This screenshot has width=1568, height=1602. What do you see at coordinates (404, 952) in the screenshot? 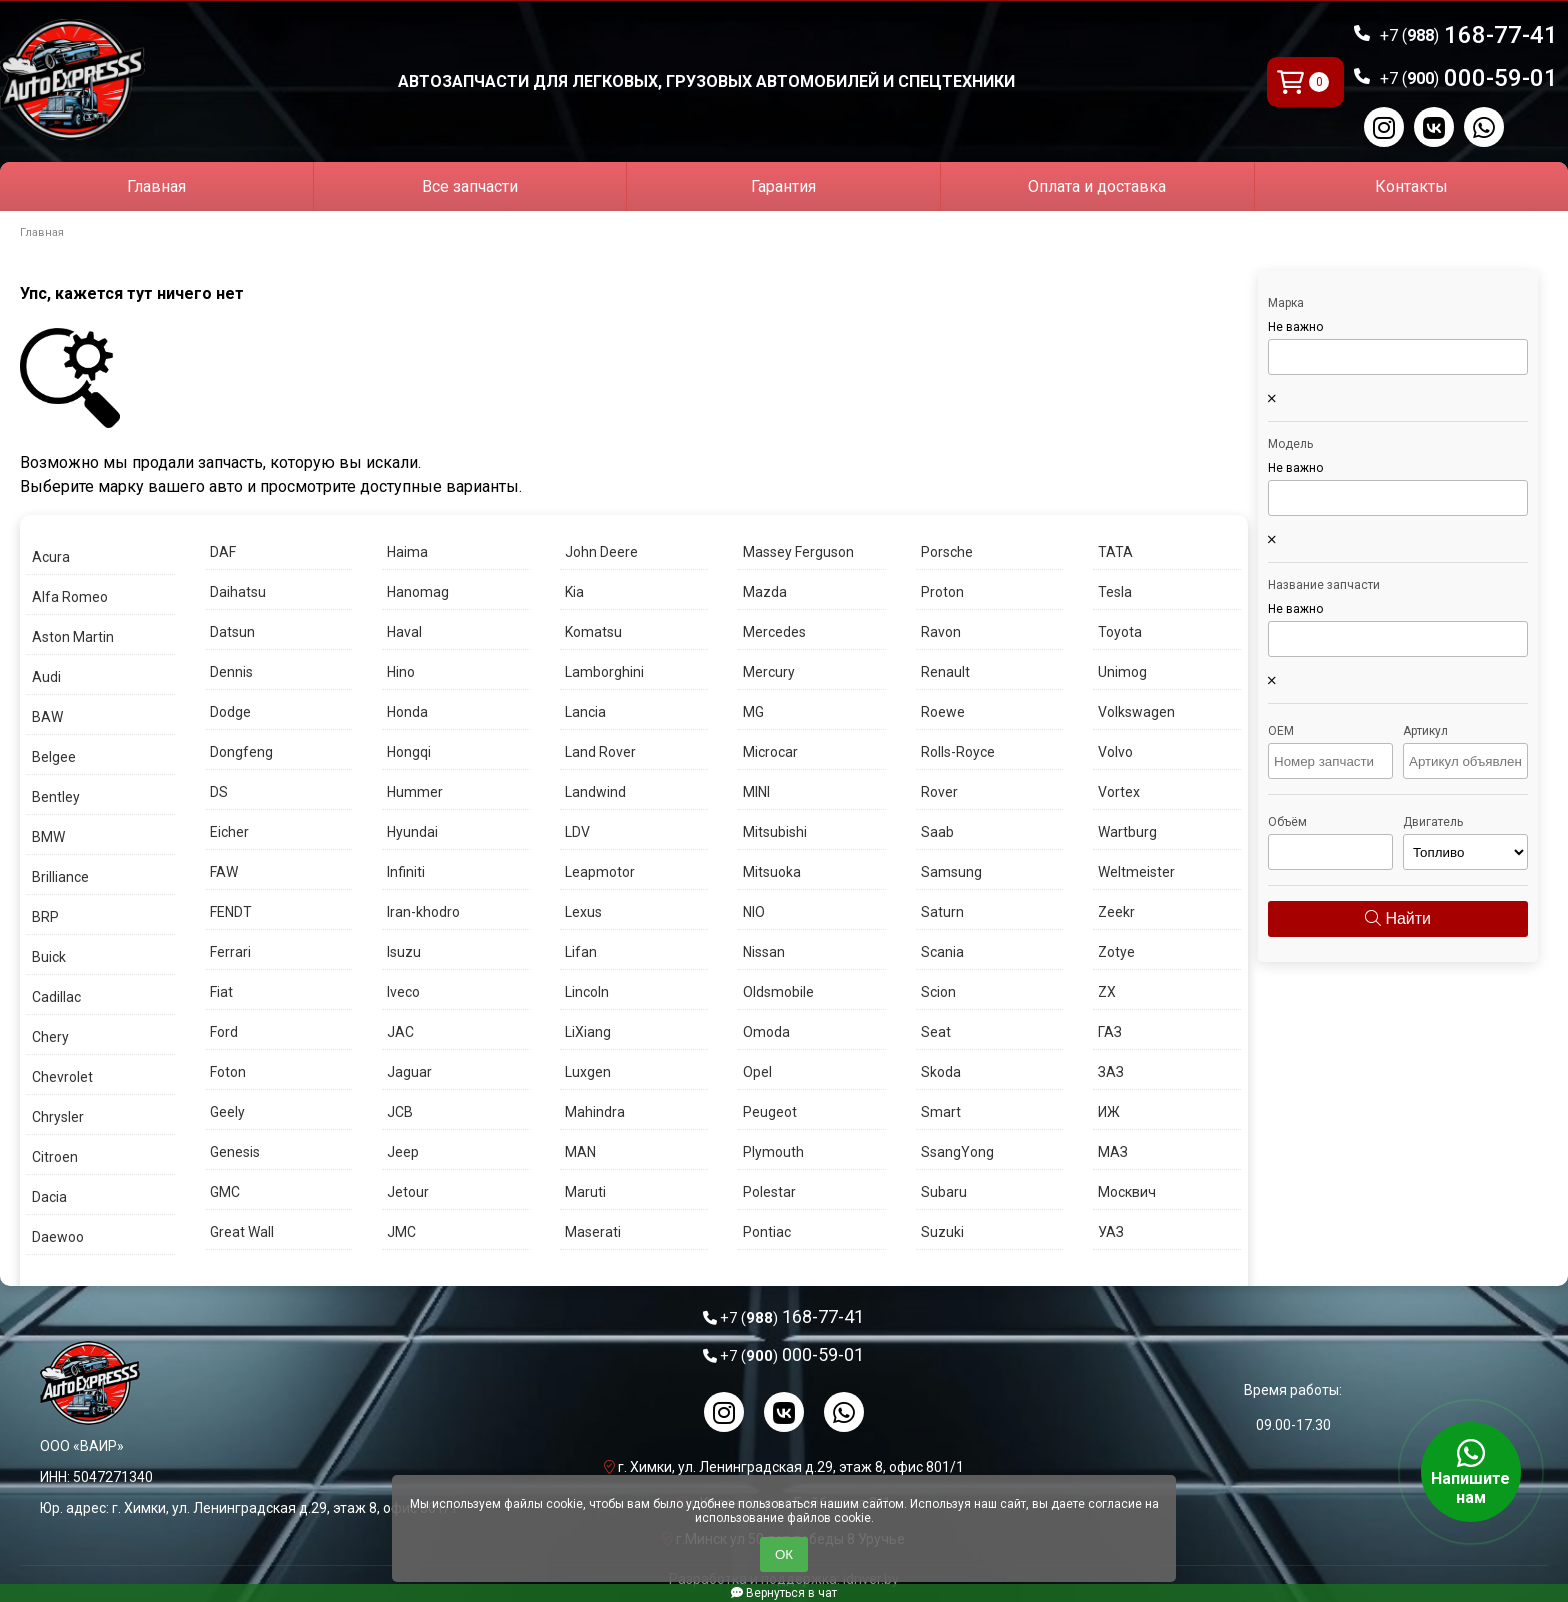
I see `Isuzu` at bounding box center [404, 952].